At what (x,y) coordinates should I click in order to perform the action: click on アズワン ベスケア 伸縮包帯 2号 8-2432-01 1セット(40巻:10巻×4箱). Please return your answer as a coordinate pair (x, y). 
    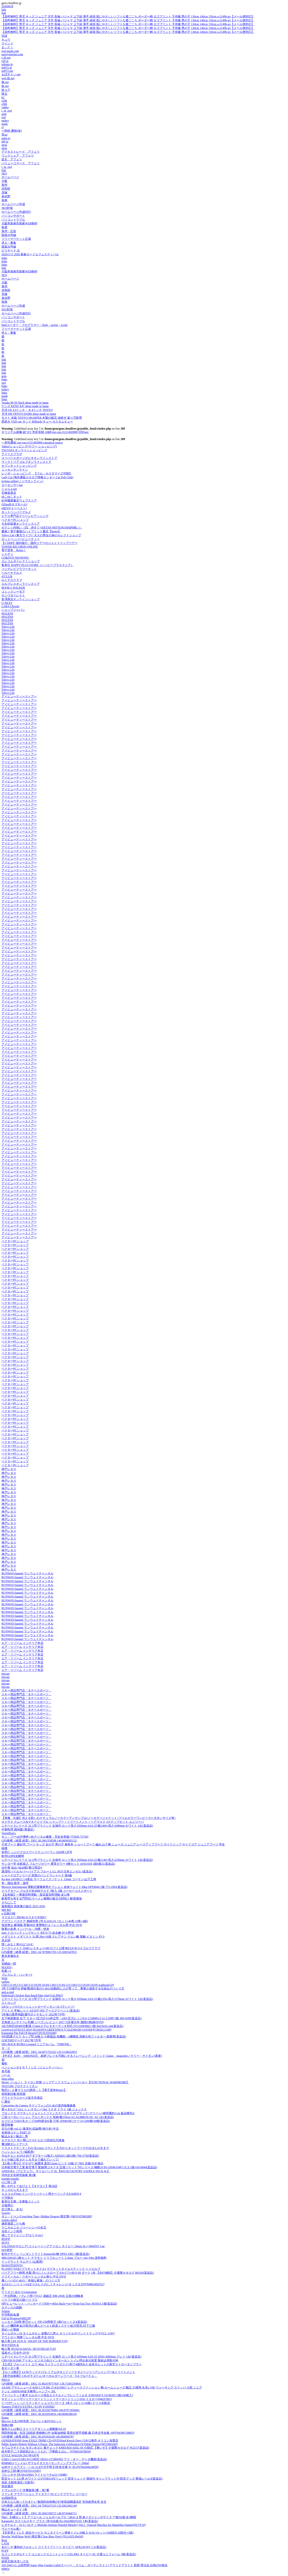
    Looking at the image, I should click on (44, 1921).